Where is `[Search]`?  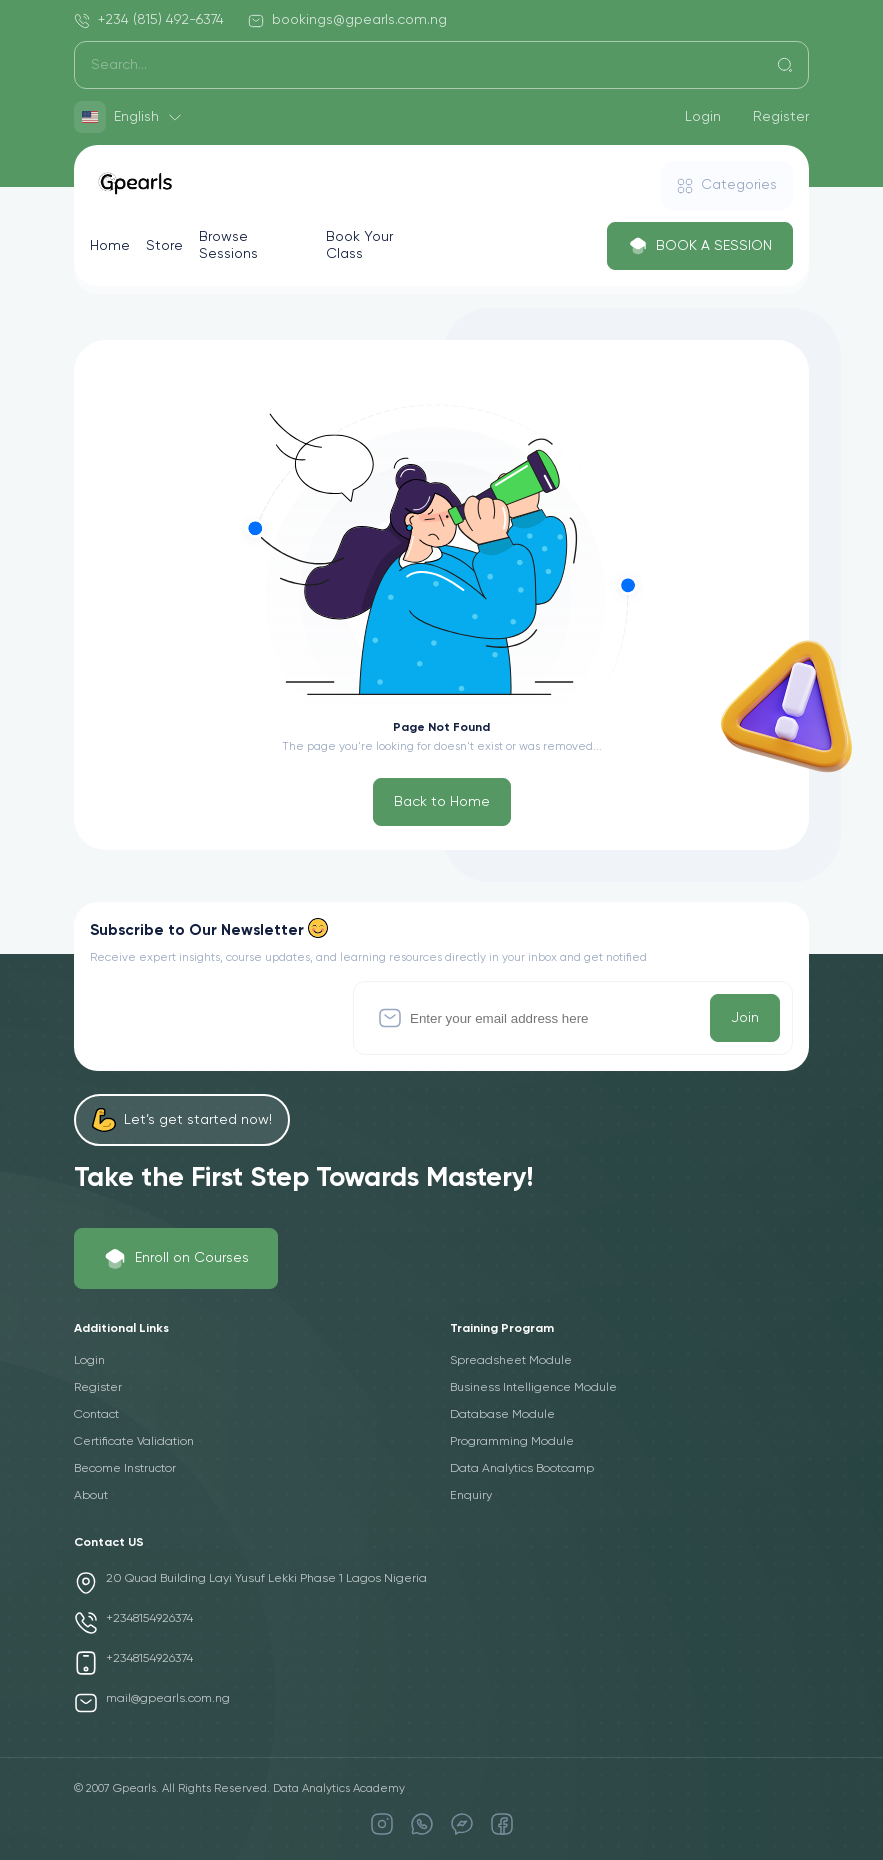
[Search] is located at coordinates (441, 65).